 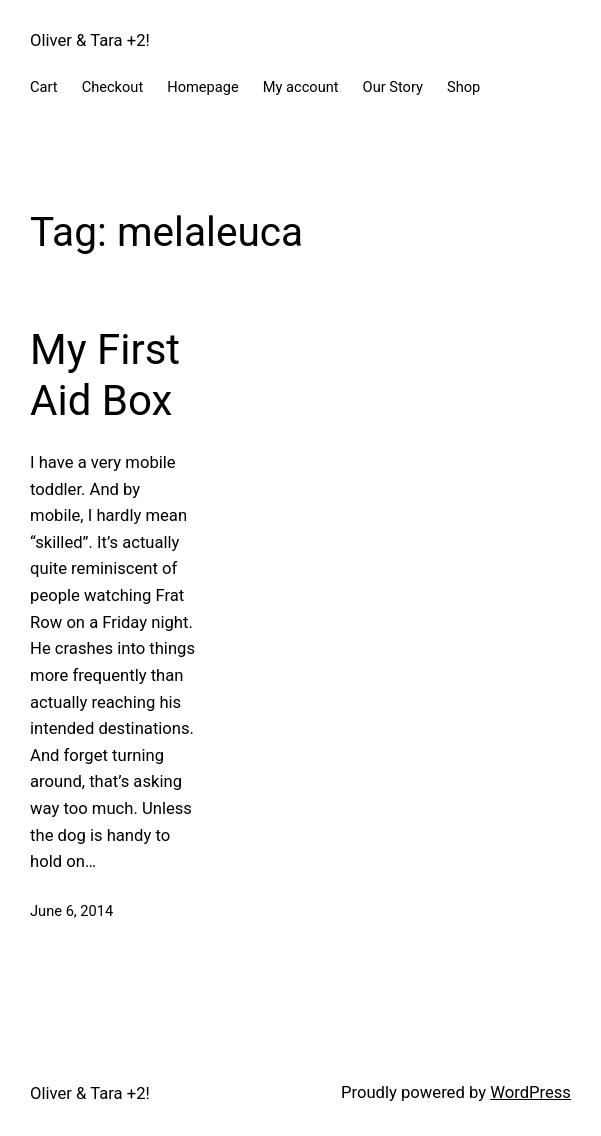 I want to click on Checkout, so click(x=113, y=87).